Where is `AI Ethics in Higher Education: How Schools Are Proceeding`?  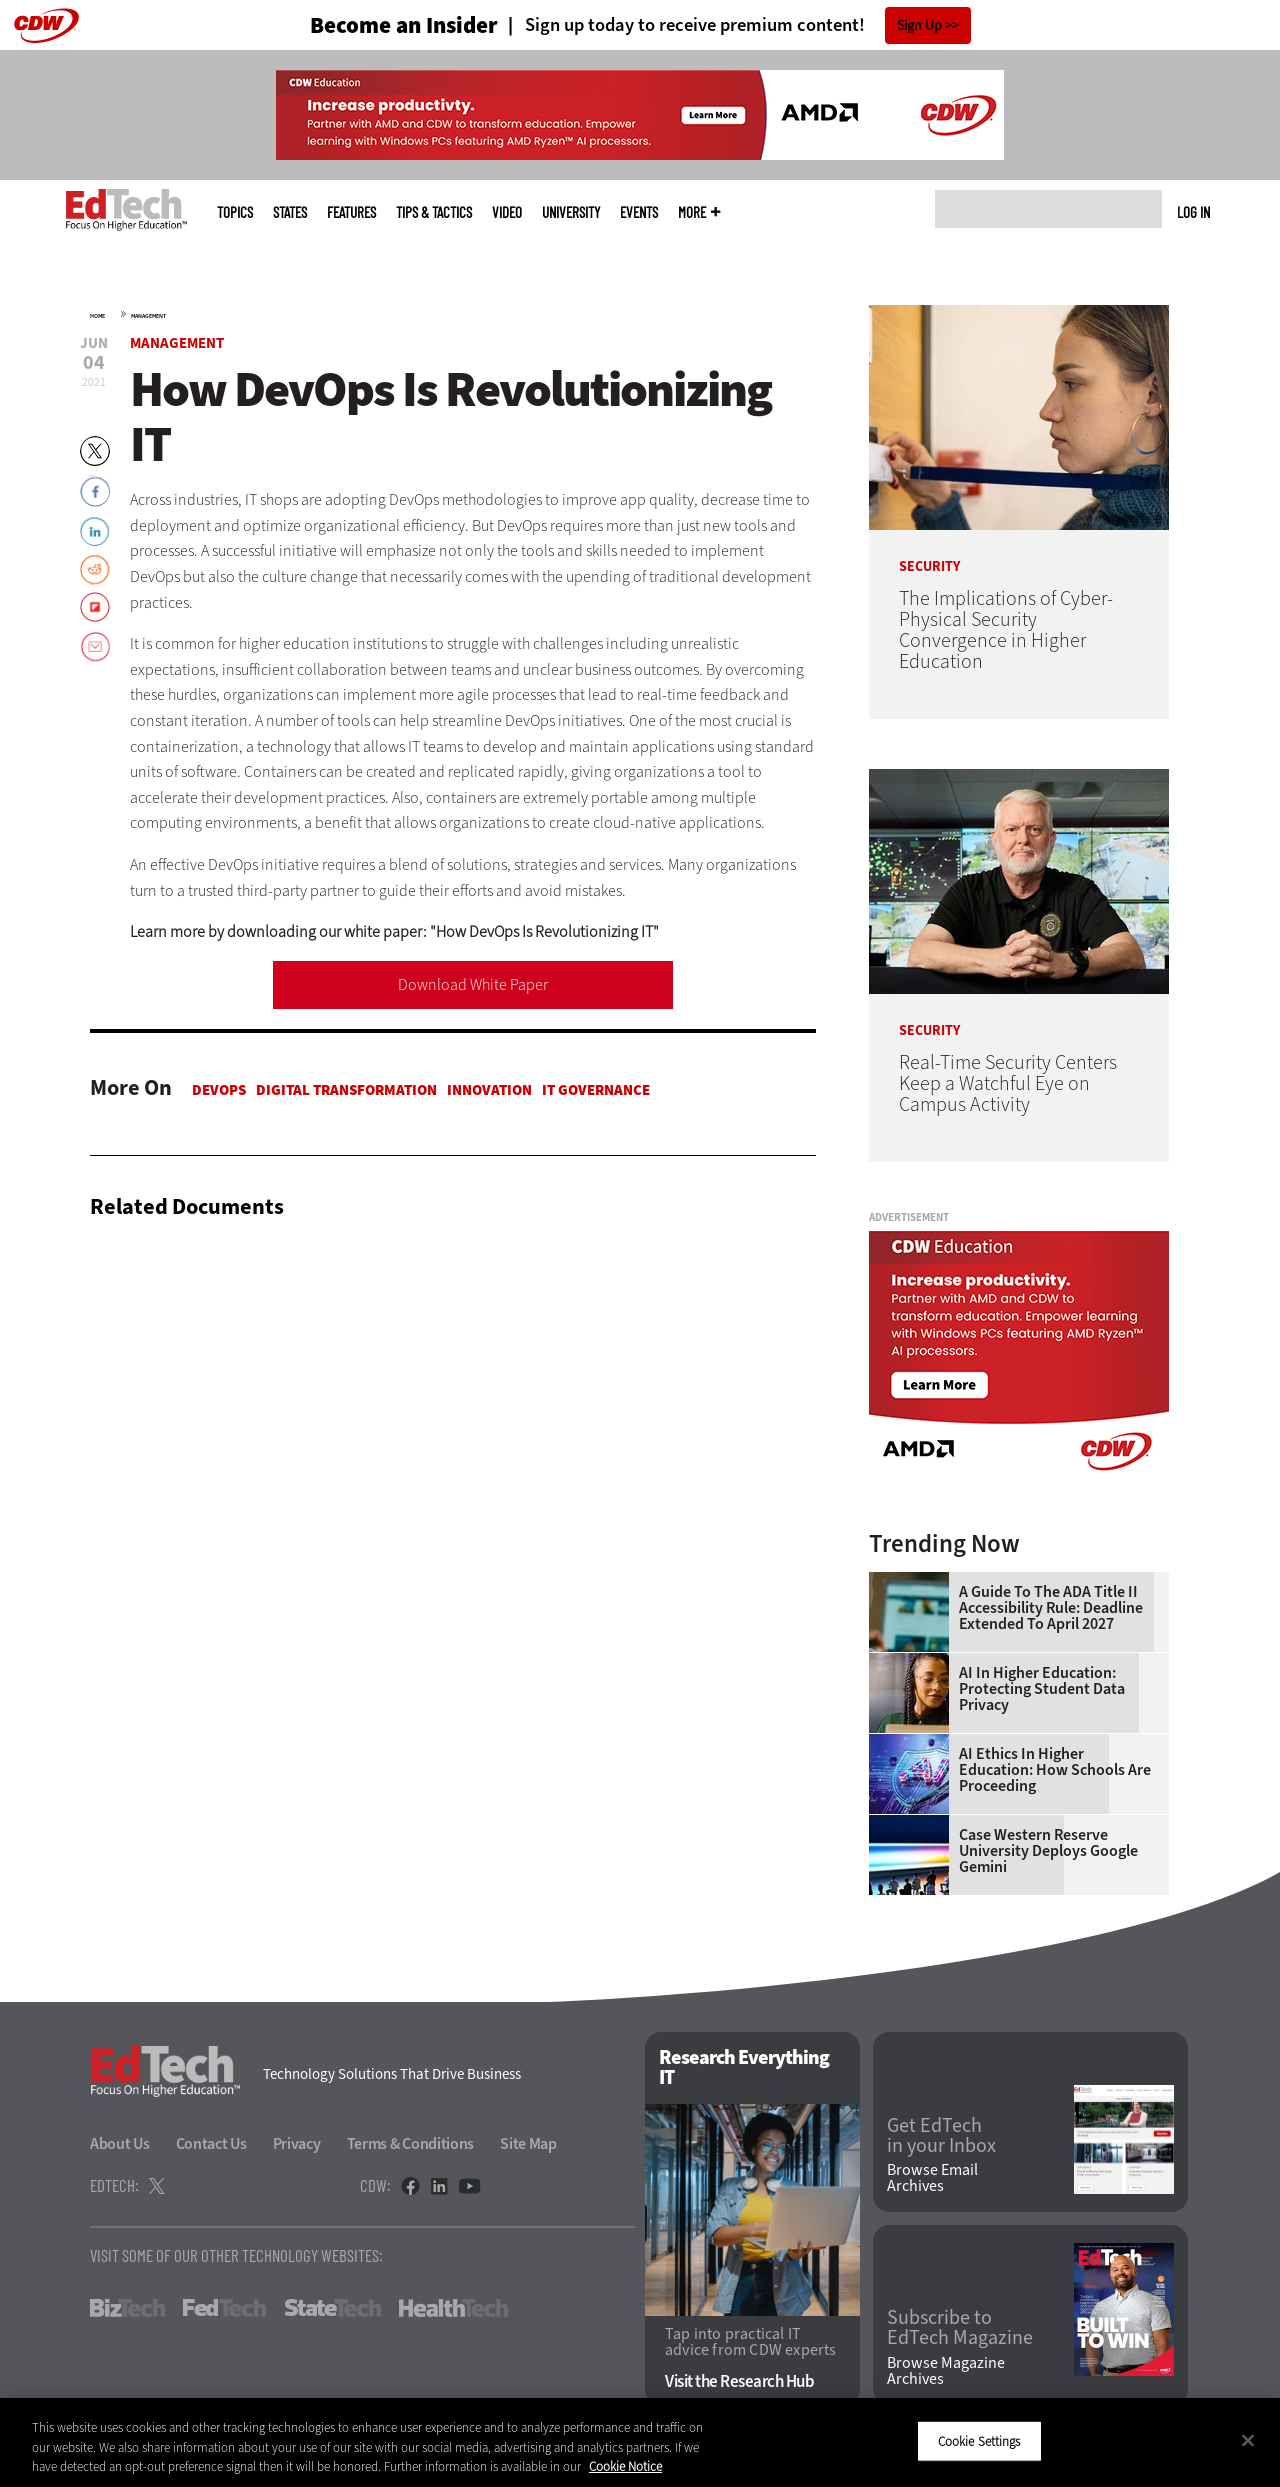
AI Ethics in Higher Education: How Schools Are Proceeding is located at coordinates (1055, 1770).